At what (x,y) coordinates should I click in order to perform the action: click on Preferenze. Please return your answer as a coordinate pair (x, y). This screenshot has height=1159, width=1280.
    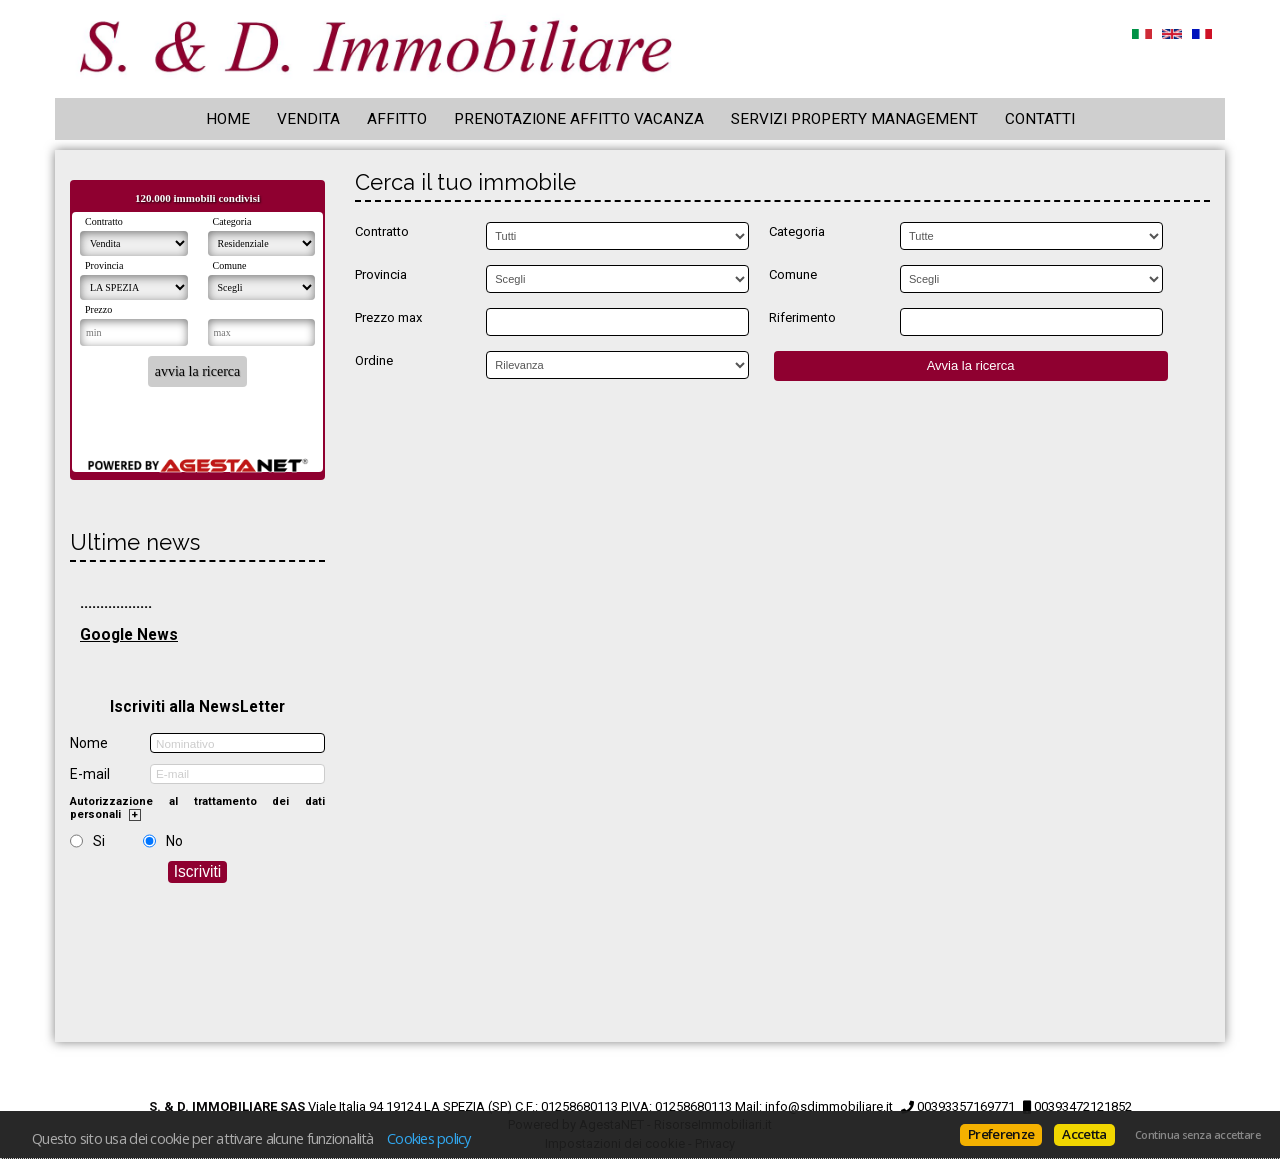
    Looking at the image, I should click on (1001, 1134).